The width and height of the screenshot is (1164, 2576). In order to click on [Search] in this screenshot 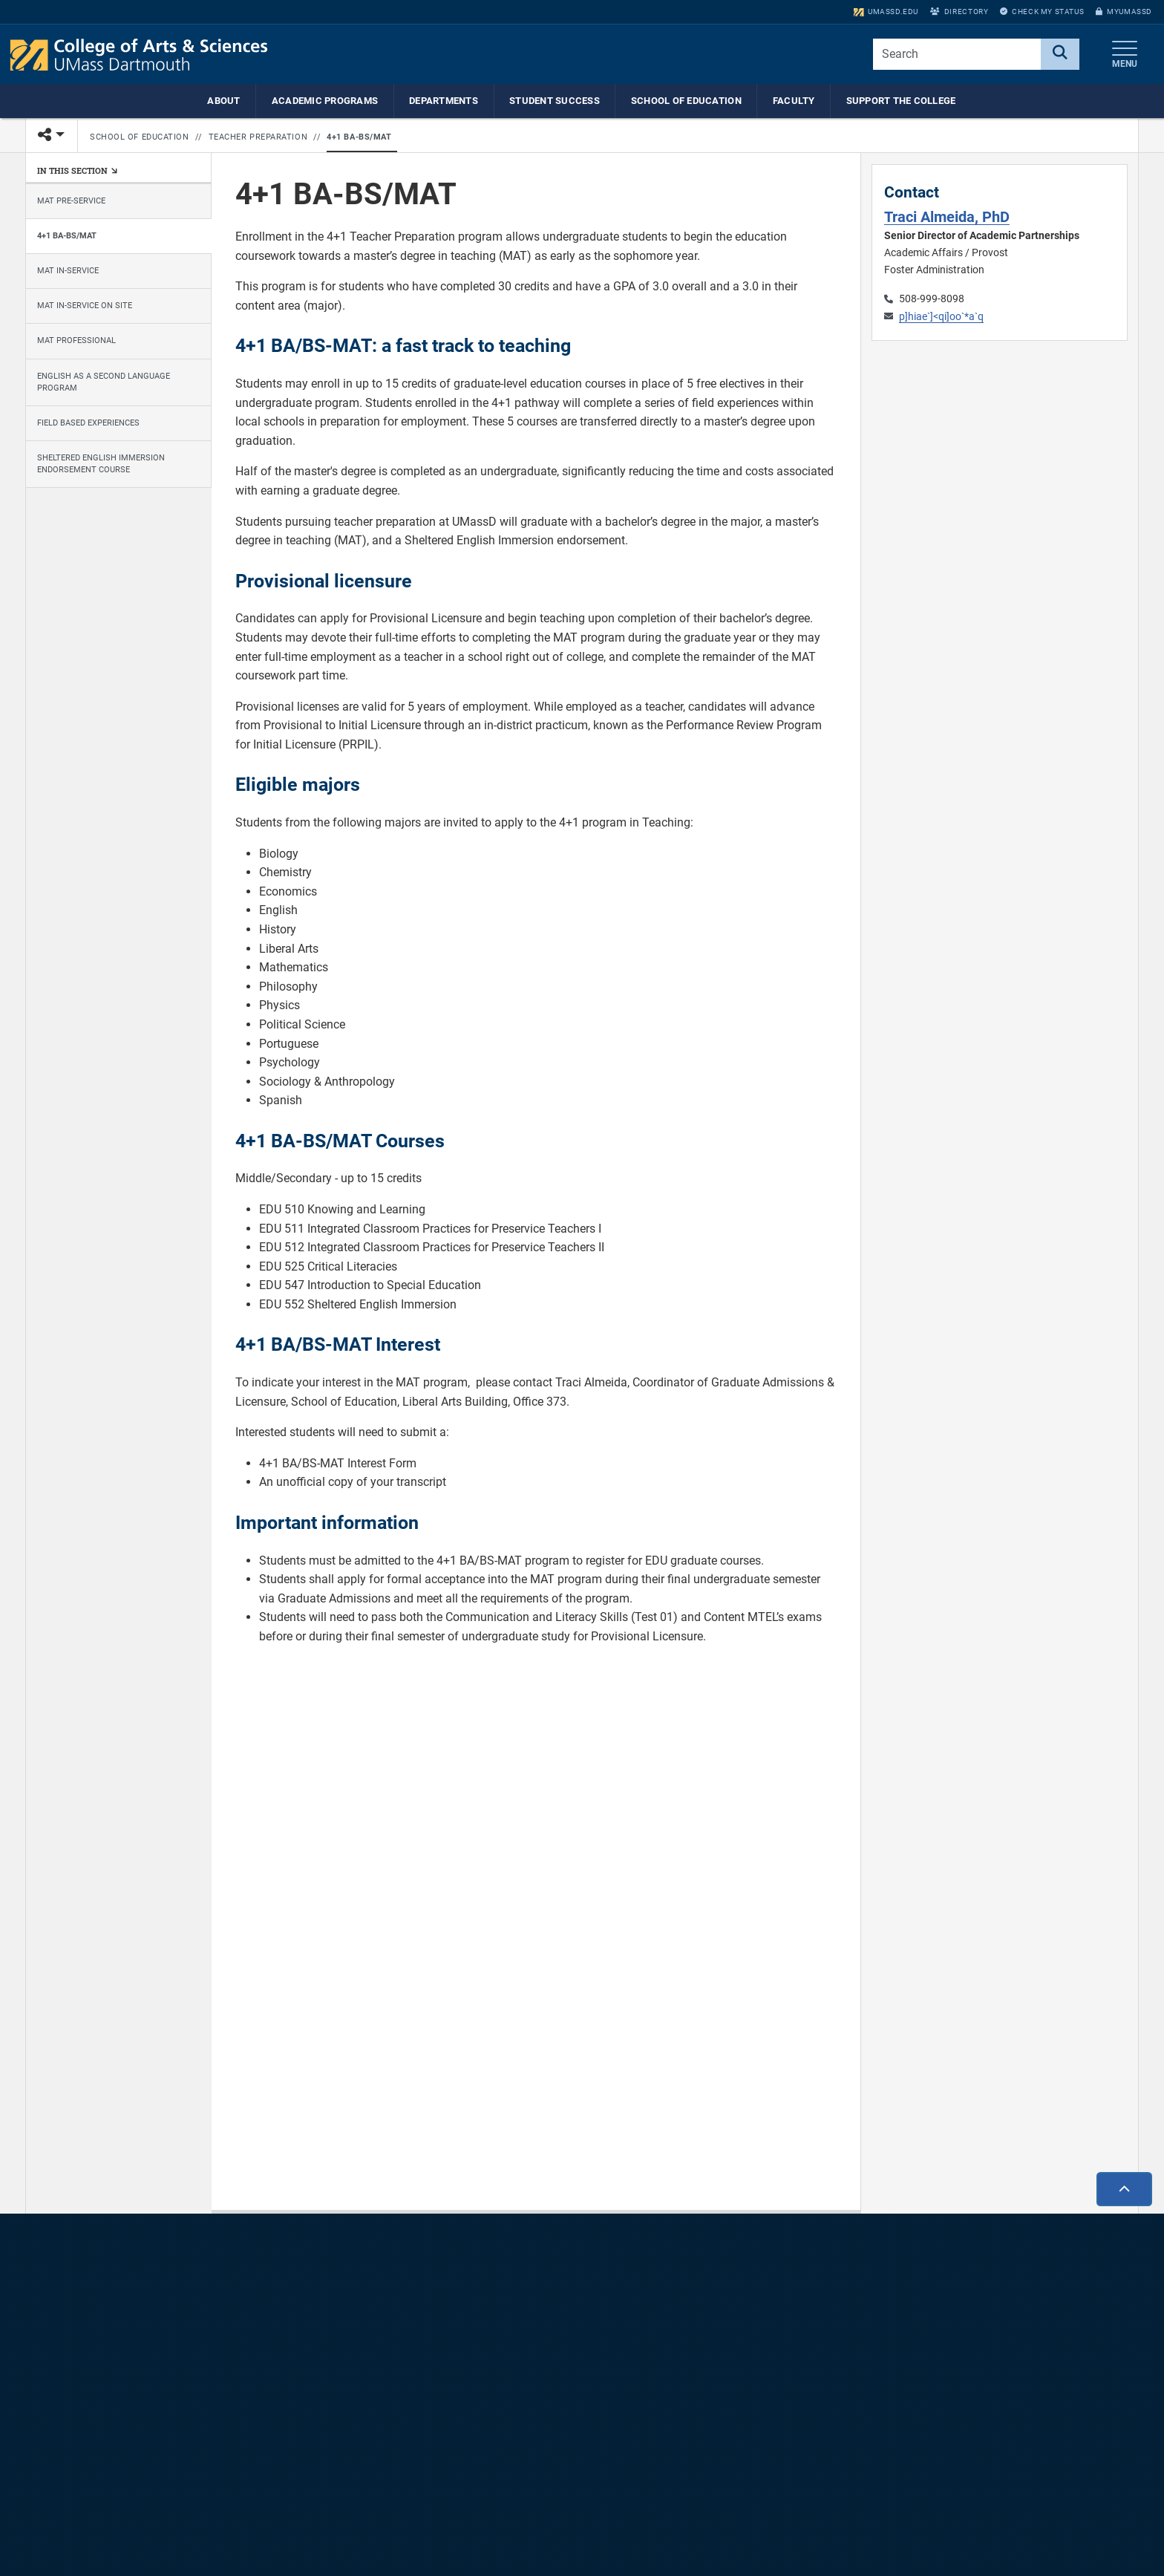, I will do `click(1060, 54)`.